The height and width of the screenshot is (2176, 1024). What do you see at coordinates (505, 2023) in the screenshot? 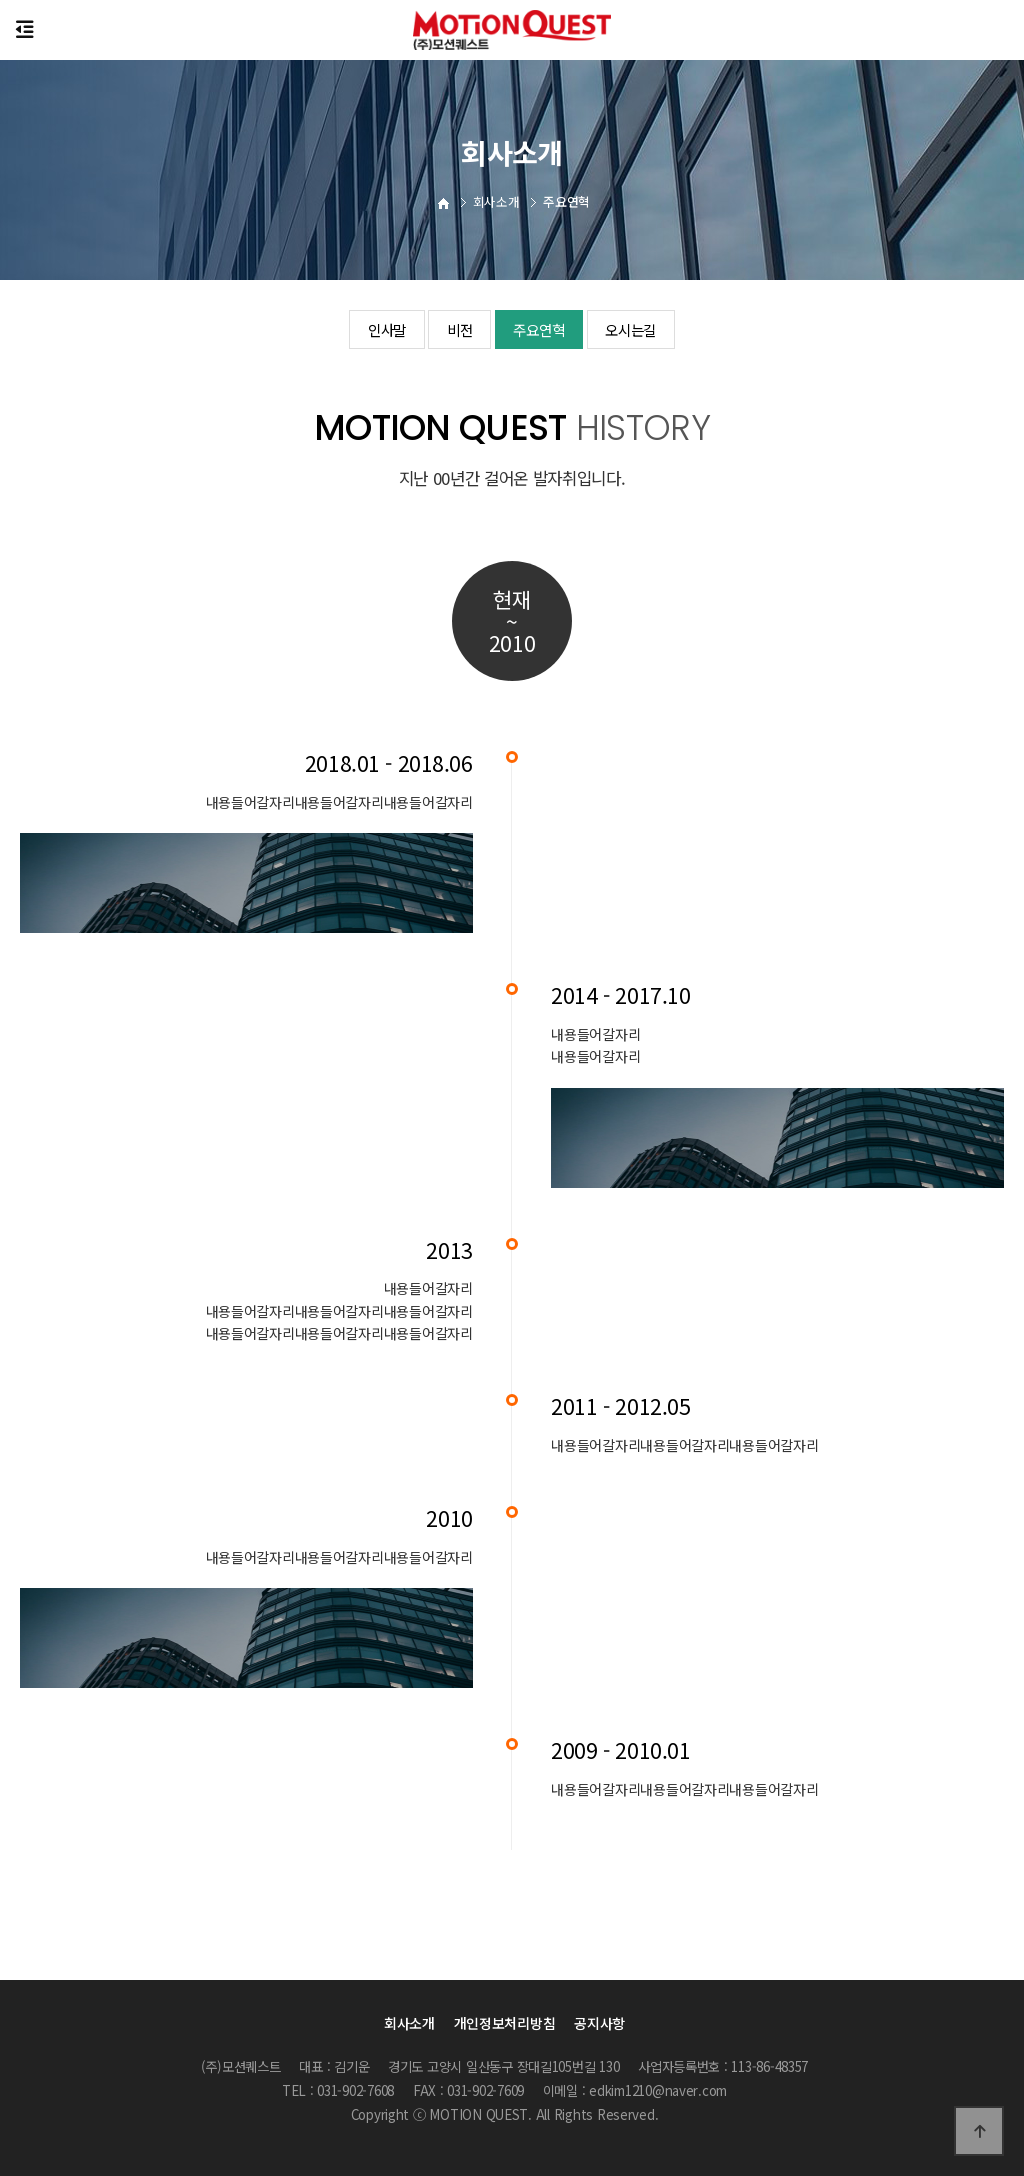
I see `개인정보처리방침` at bounding box center [505, 2023].